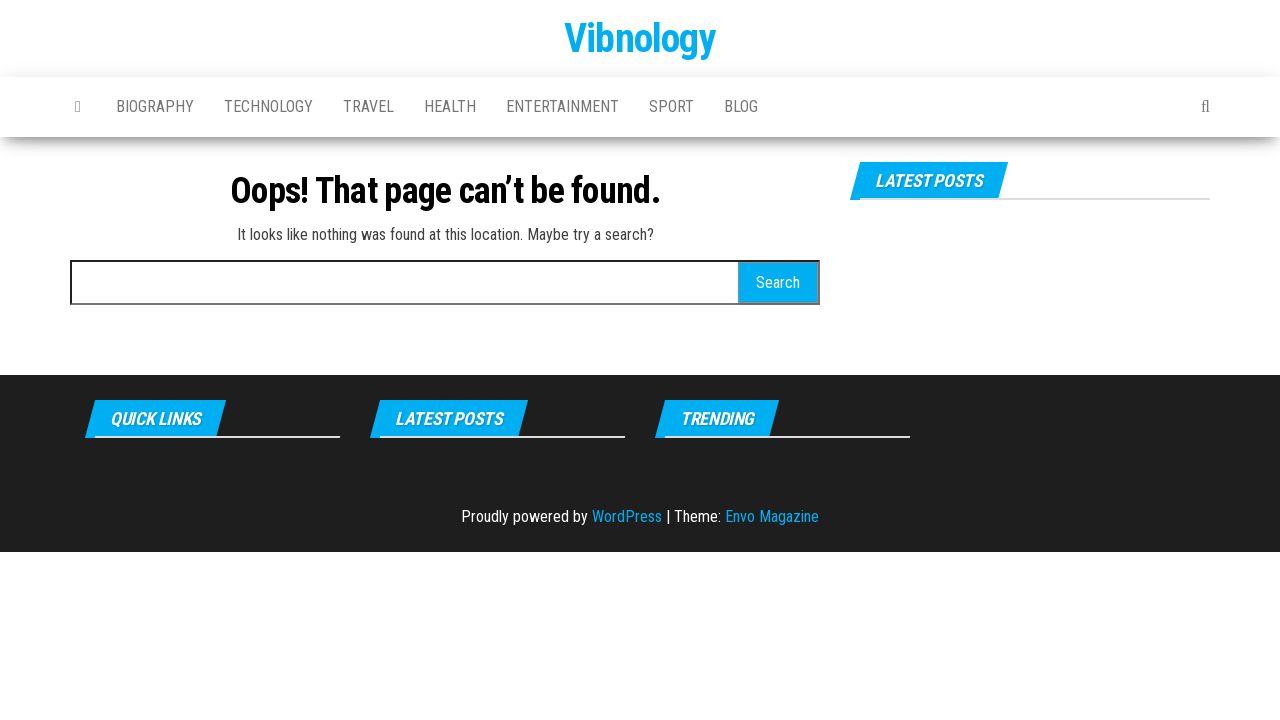 This screenshot has width=1280, height=720. Describe the element at coordinates (772, 516) in the screenshot. I see `Envo Magazine` at that location.